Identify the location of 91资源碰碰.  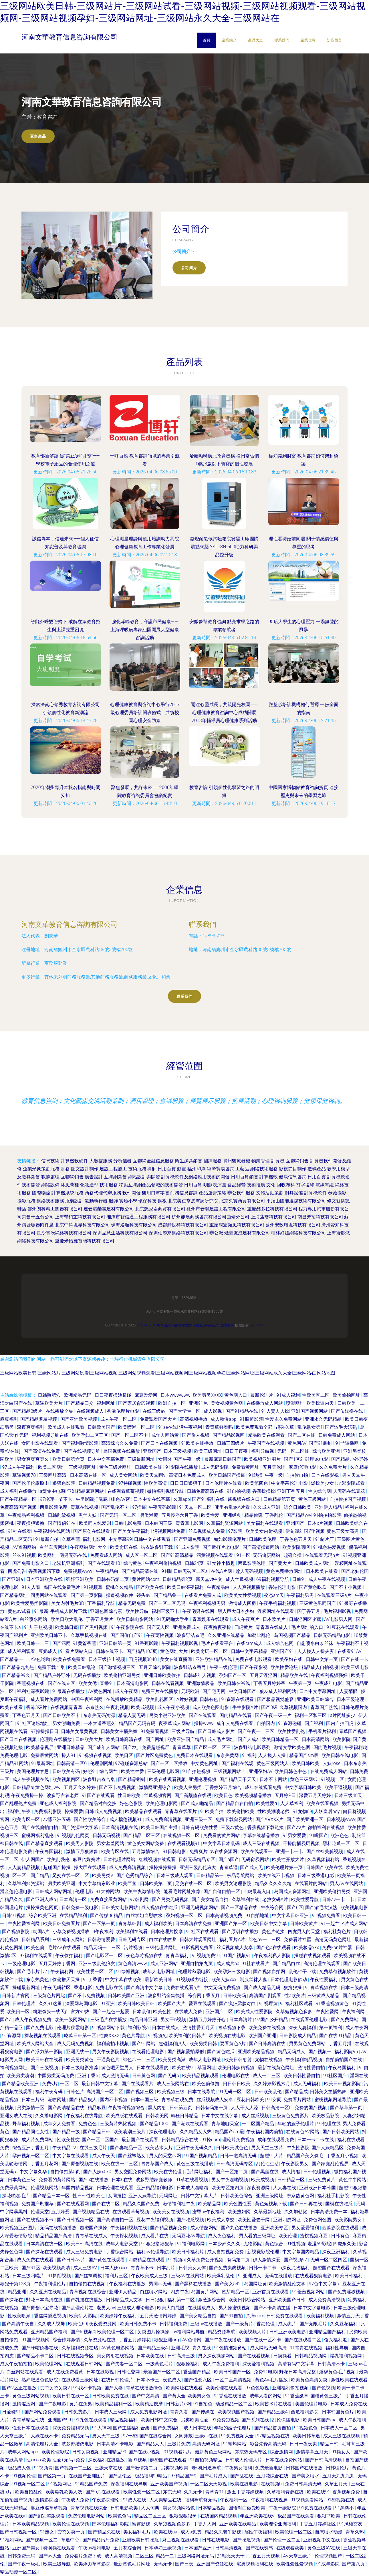
(290, 1723).